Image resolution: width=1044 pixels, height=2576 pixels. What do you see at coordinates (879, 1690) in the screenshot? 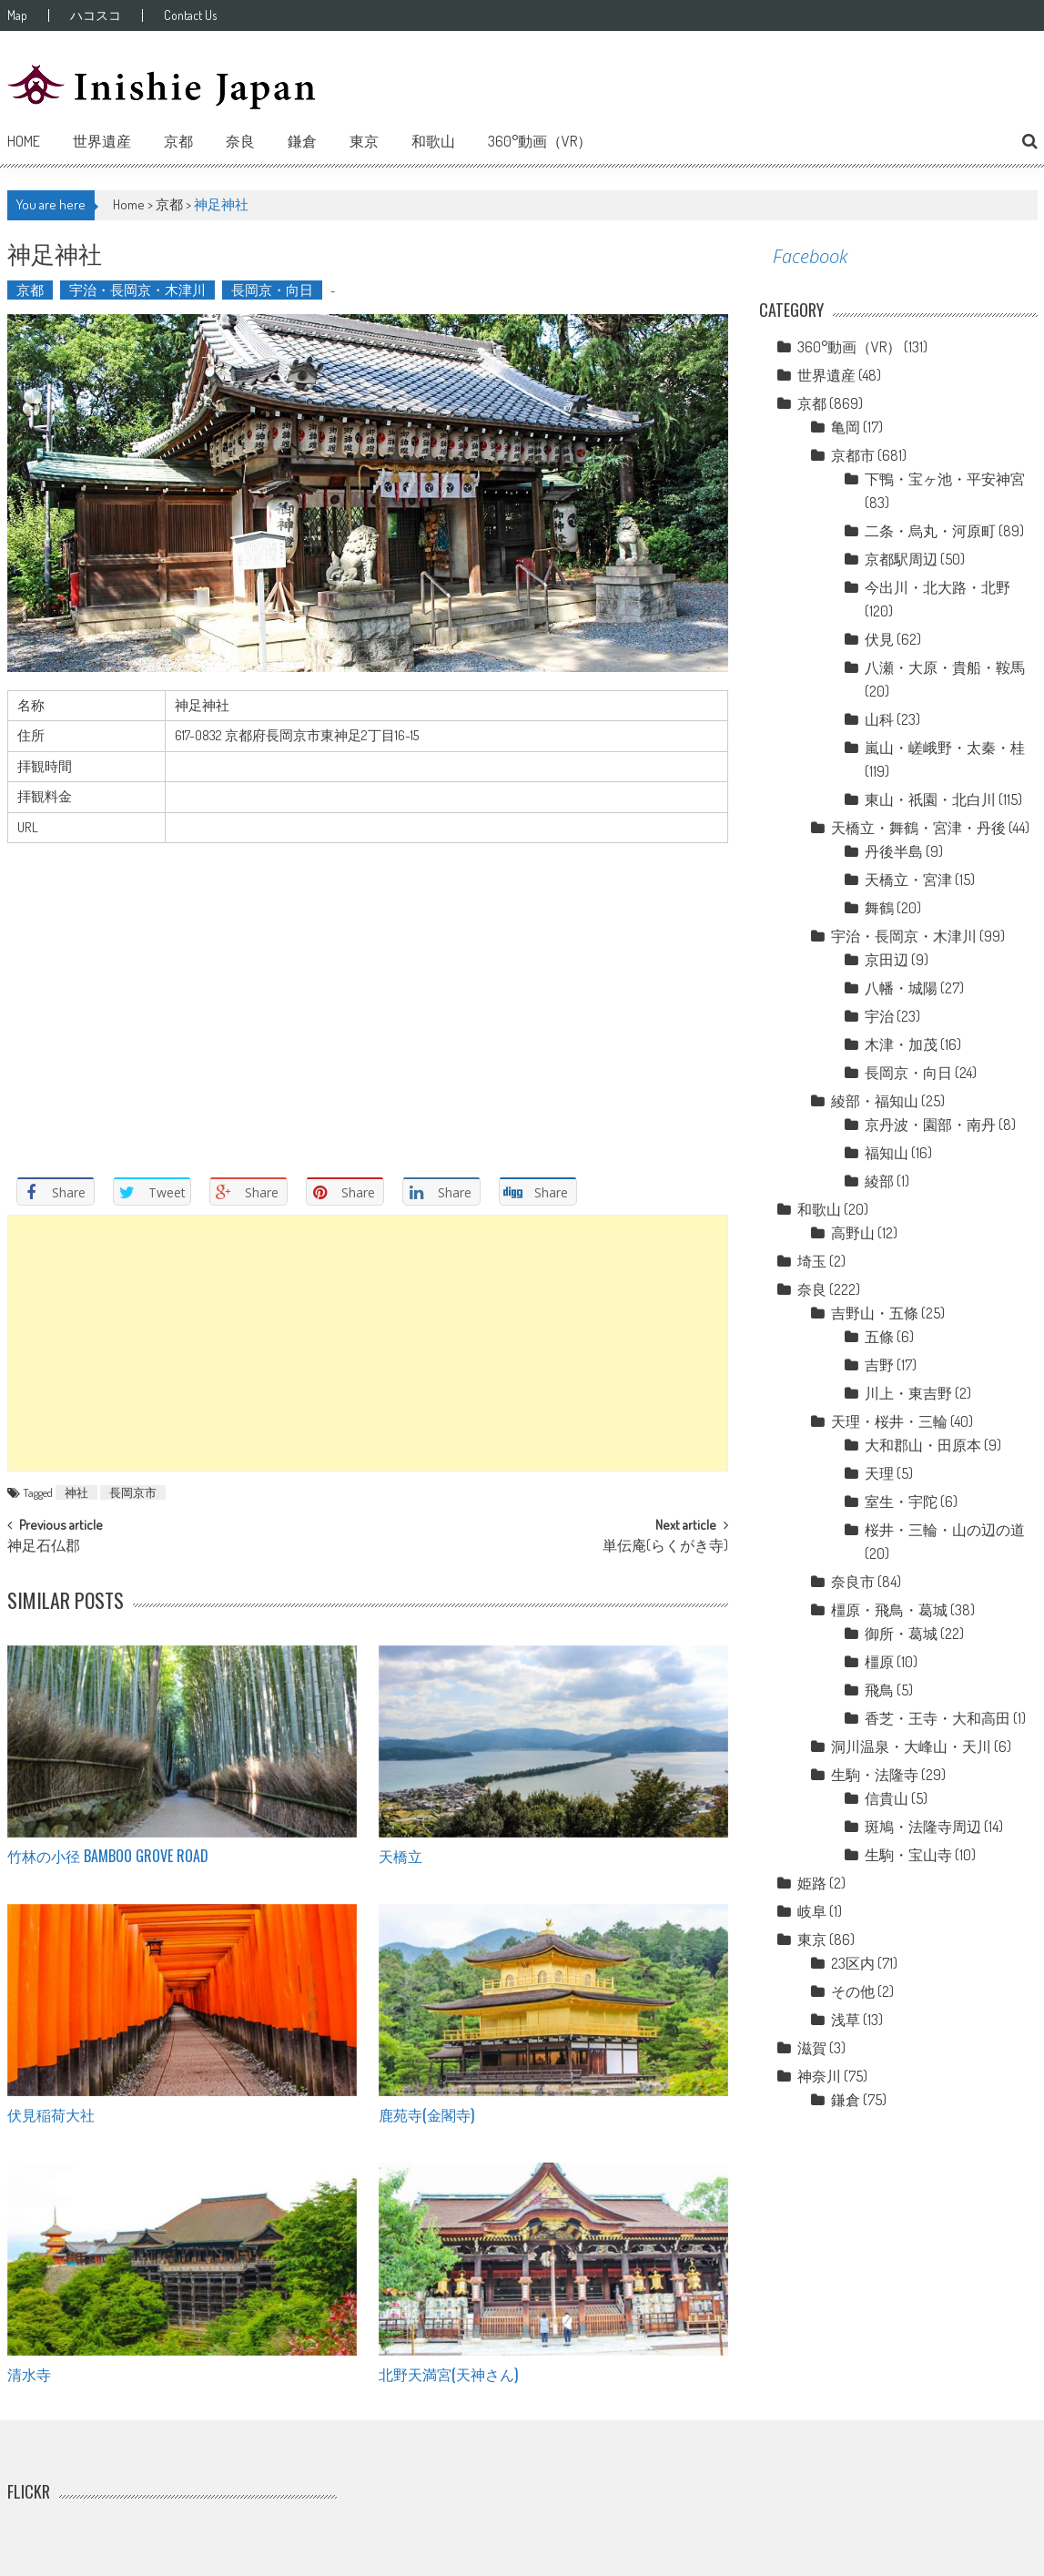
I see `飛鳥` at bounding box center [879, 1690].